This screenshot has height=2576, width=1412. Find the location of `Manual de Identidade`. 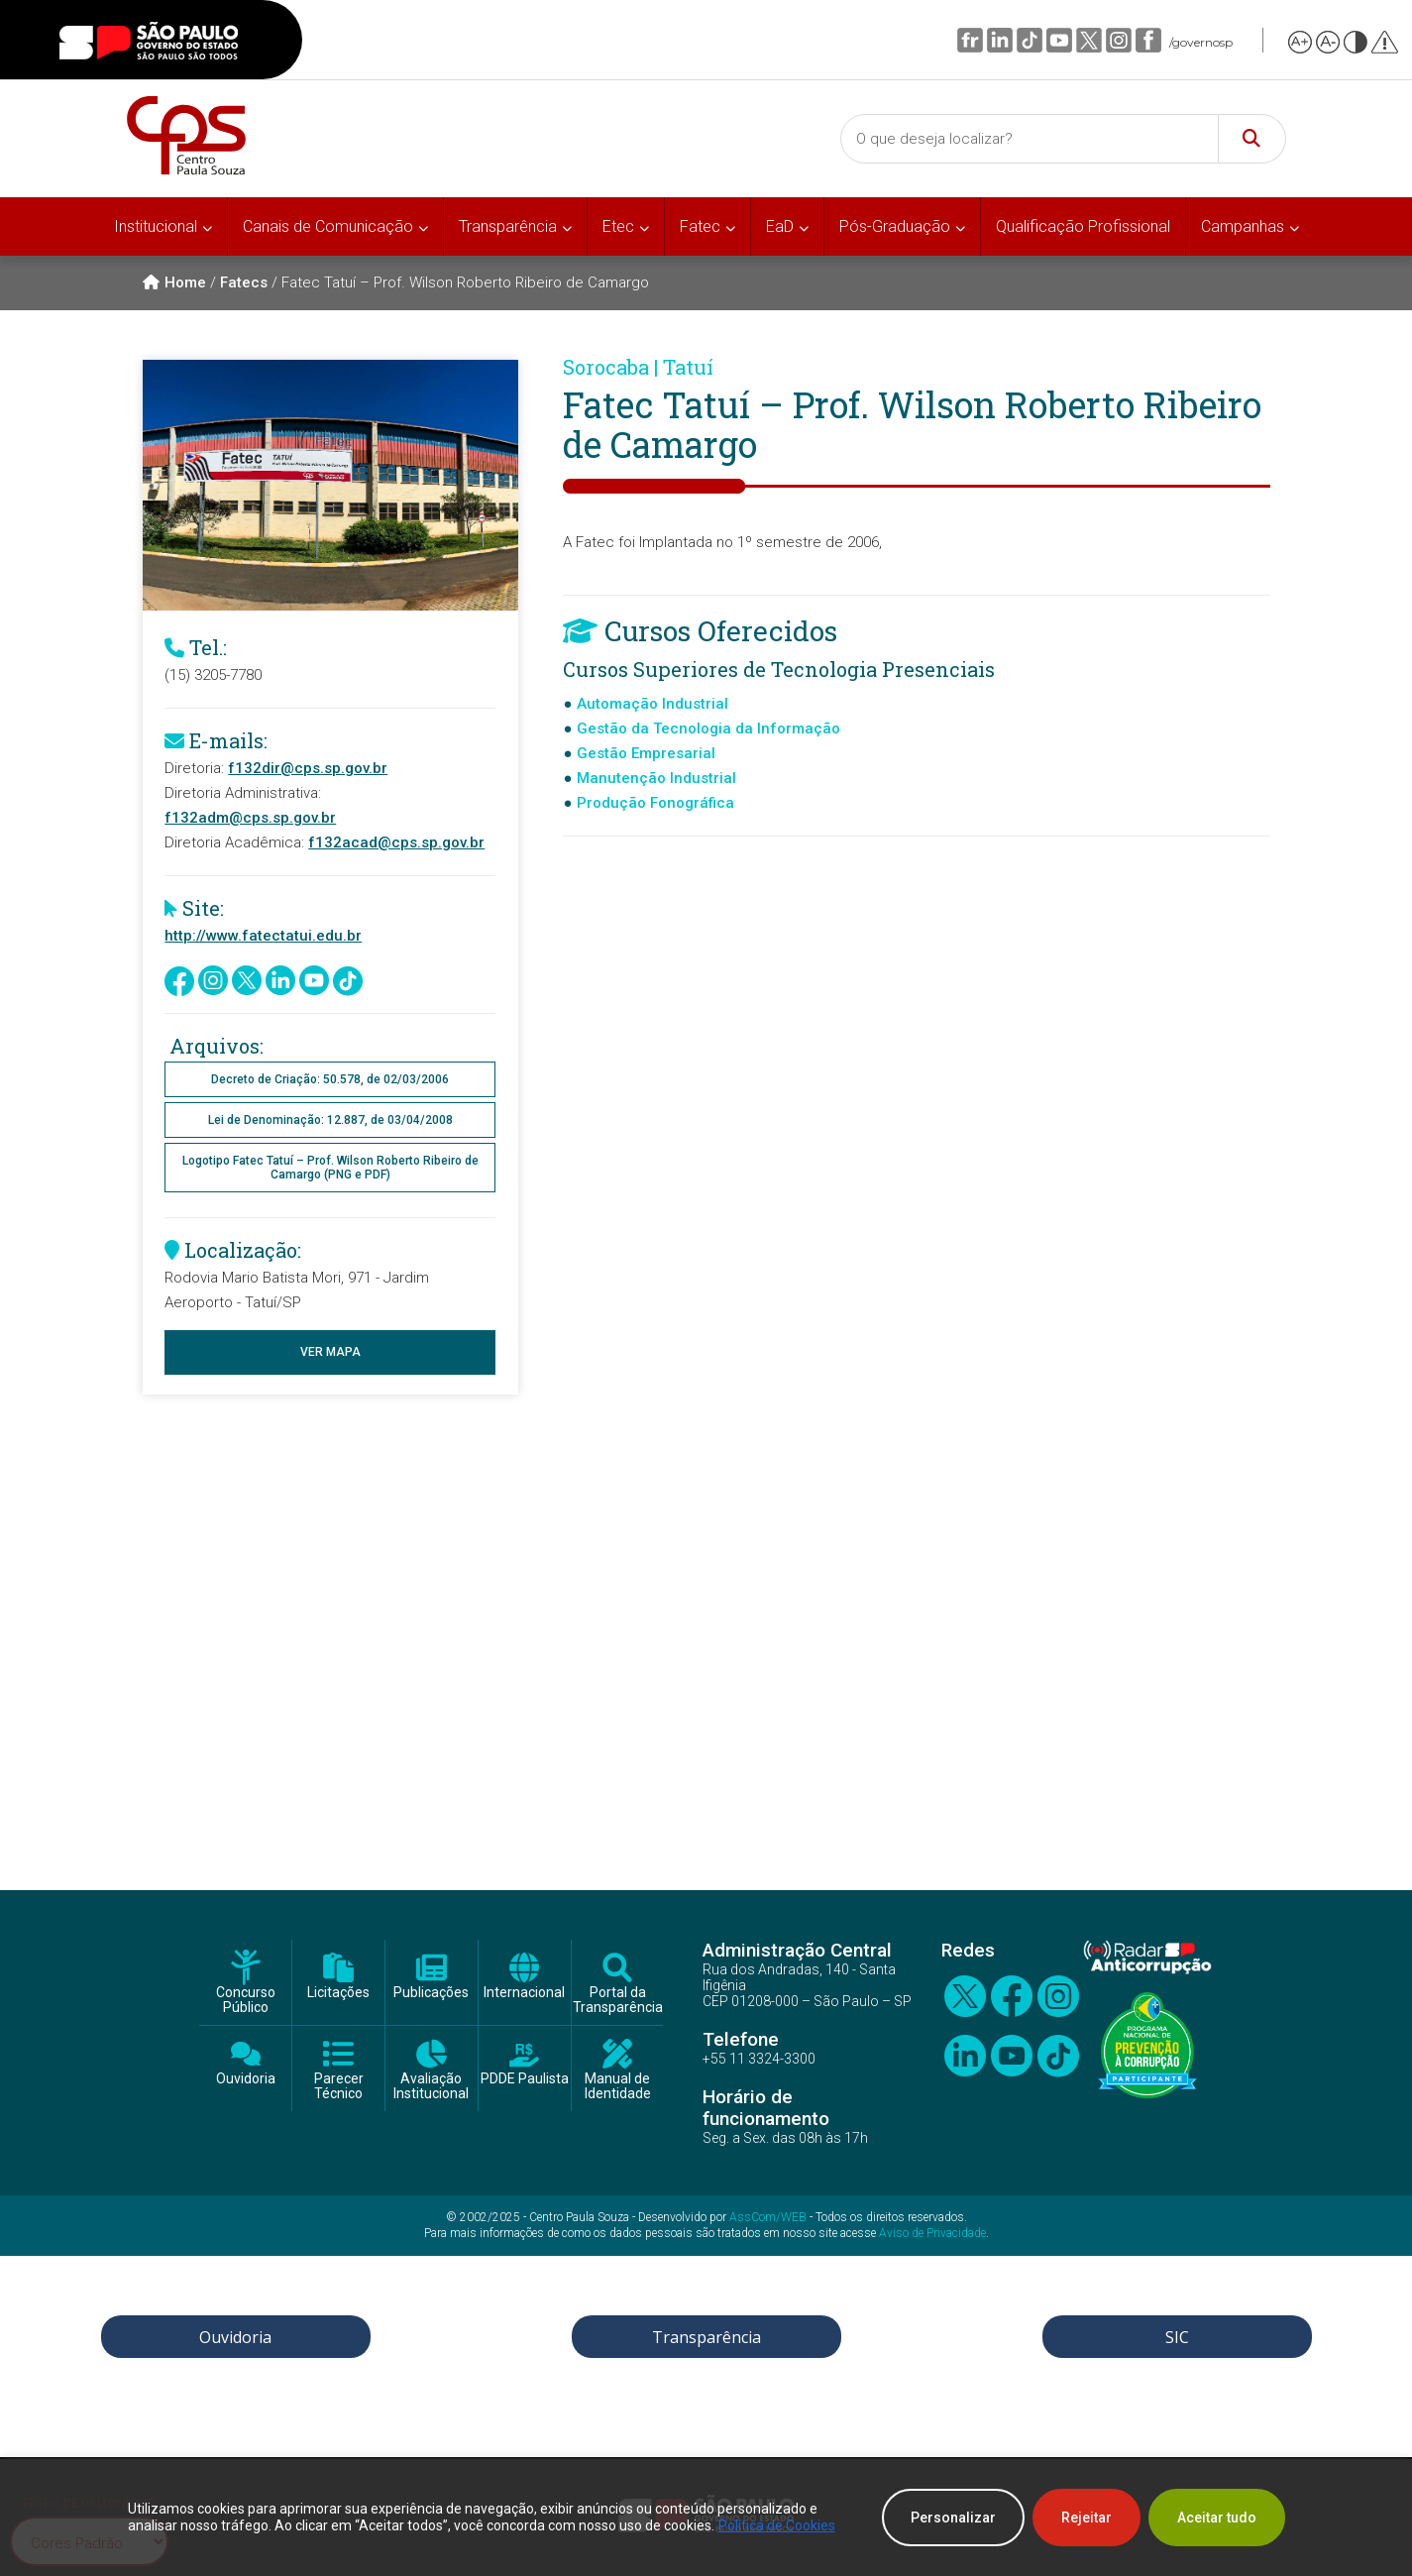

Manual de Identidade is located at coordinates (618, 2086).